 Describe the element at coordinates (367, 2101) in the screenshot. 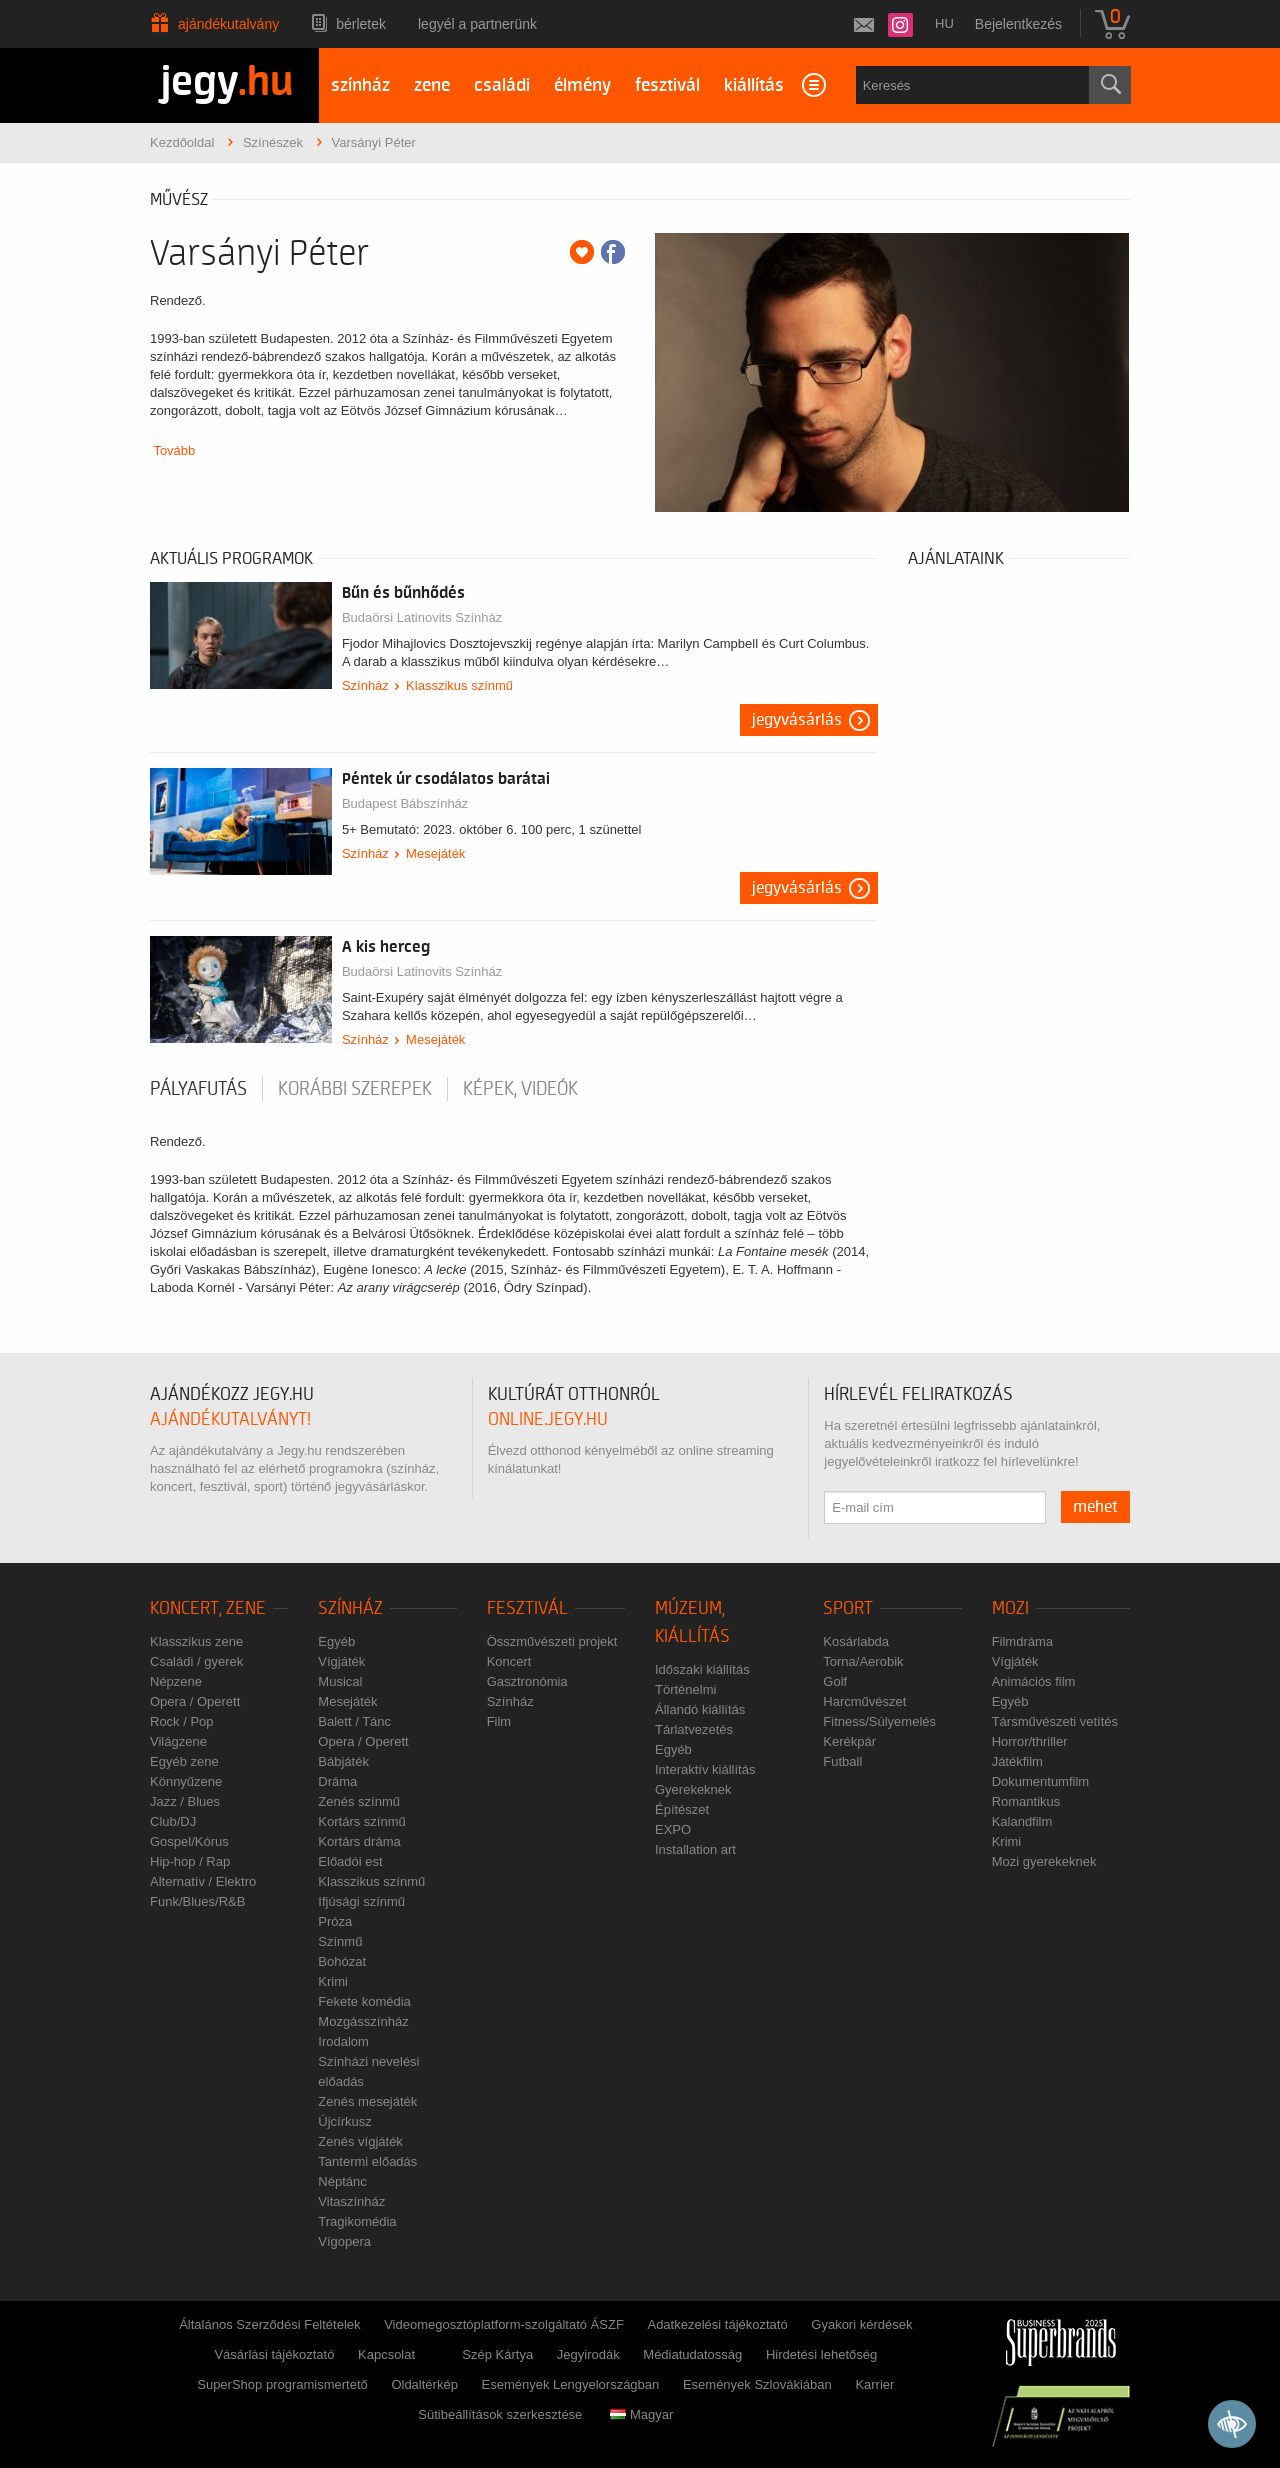

I see `Zenés mesejáték` at that location.